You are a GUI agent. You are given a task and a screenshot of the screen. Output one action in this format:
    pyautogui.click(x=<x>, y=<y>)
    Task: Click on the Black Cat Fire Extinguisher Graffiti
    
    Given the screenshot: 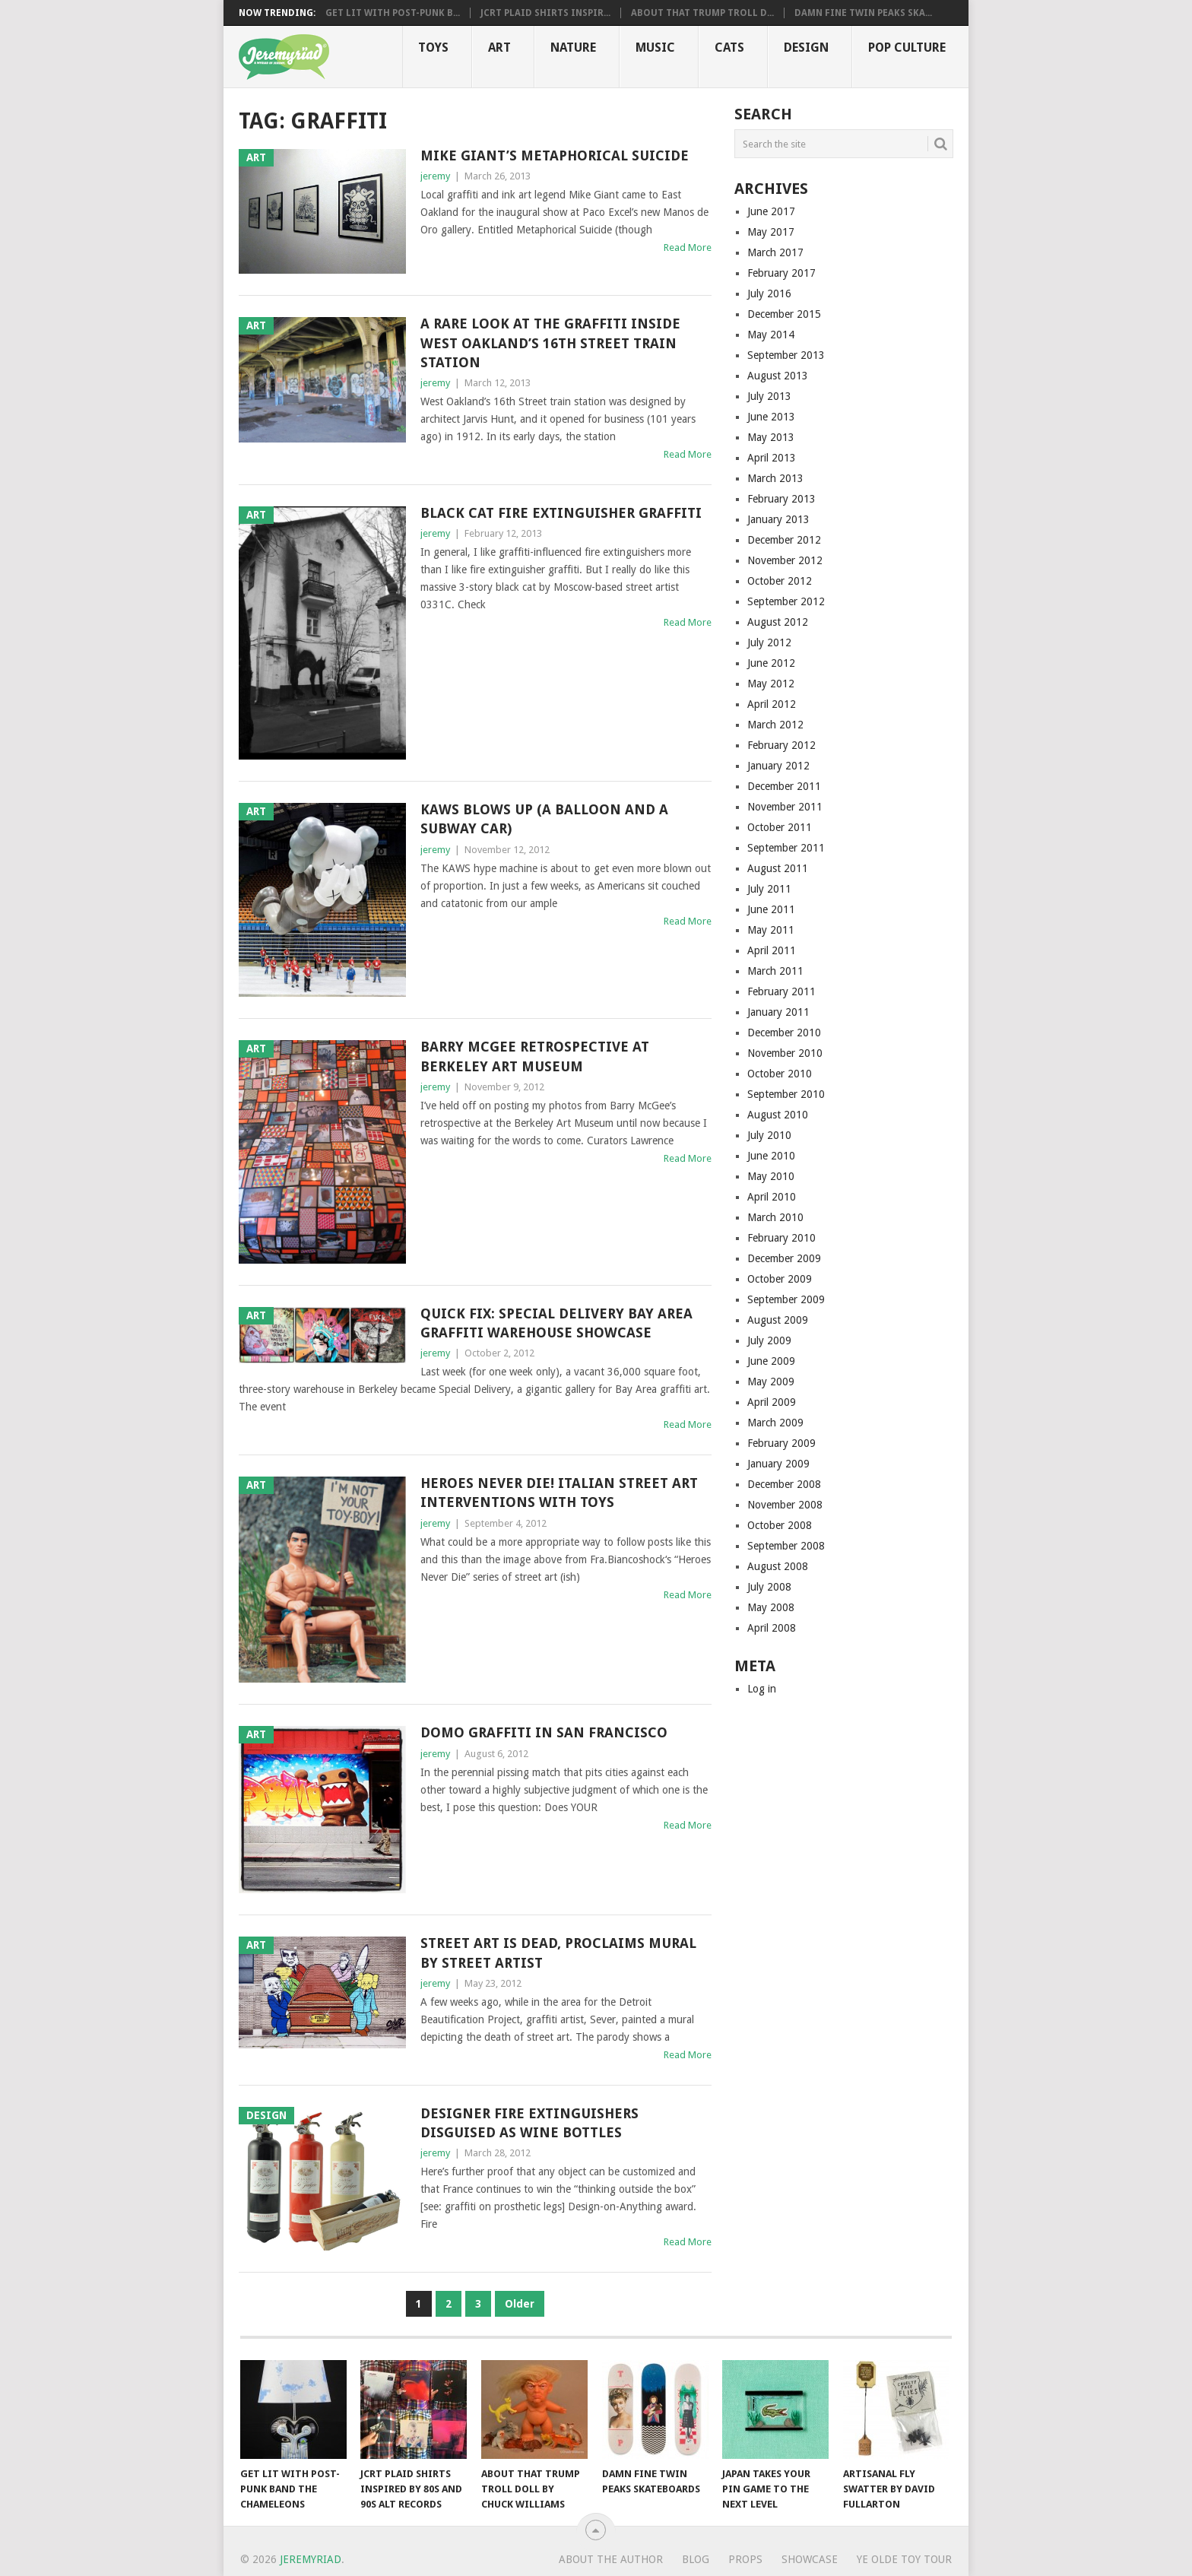 What is the action you would take?
    pyautogui.click(x=561, y=513)
    